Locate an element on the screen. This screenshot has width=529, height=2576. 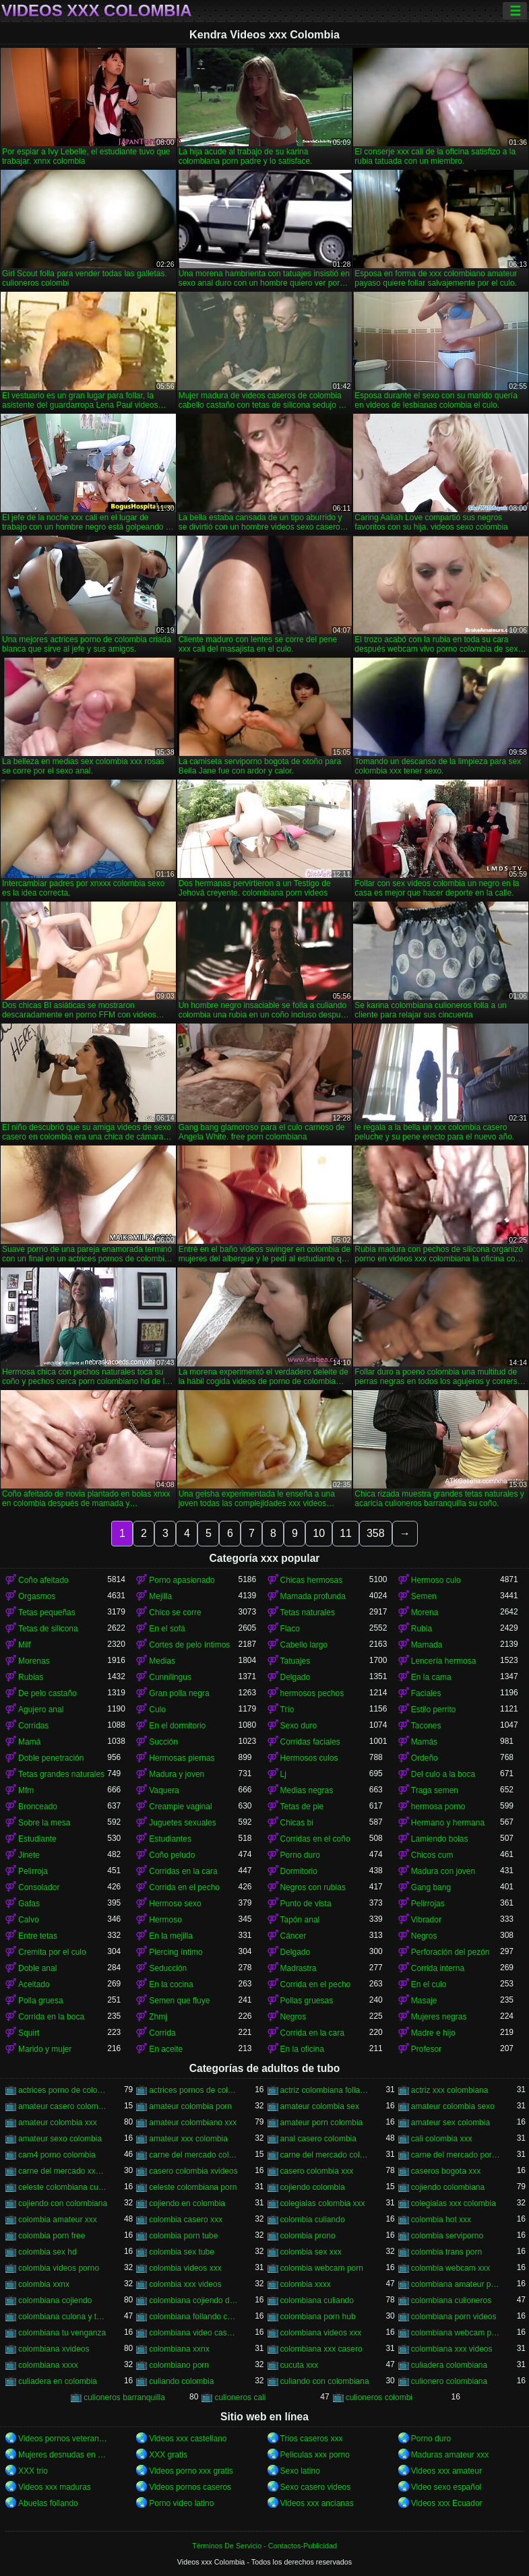
colombiana xxxx is located at coordinates (48, 2365).